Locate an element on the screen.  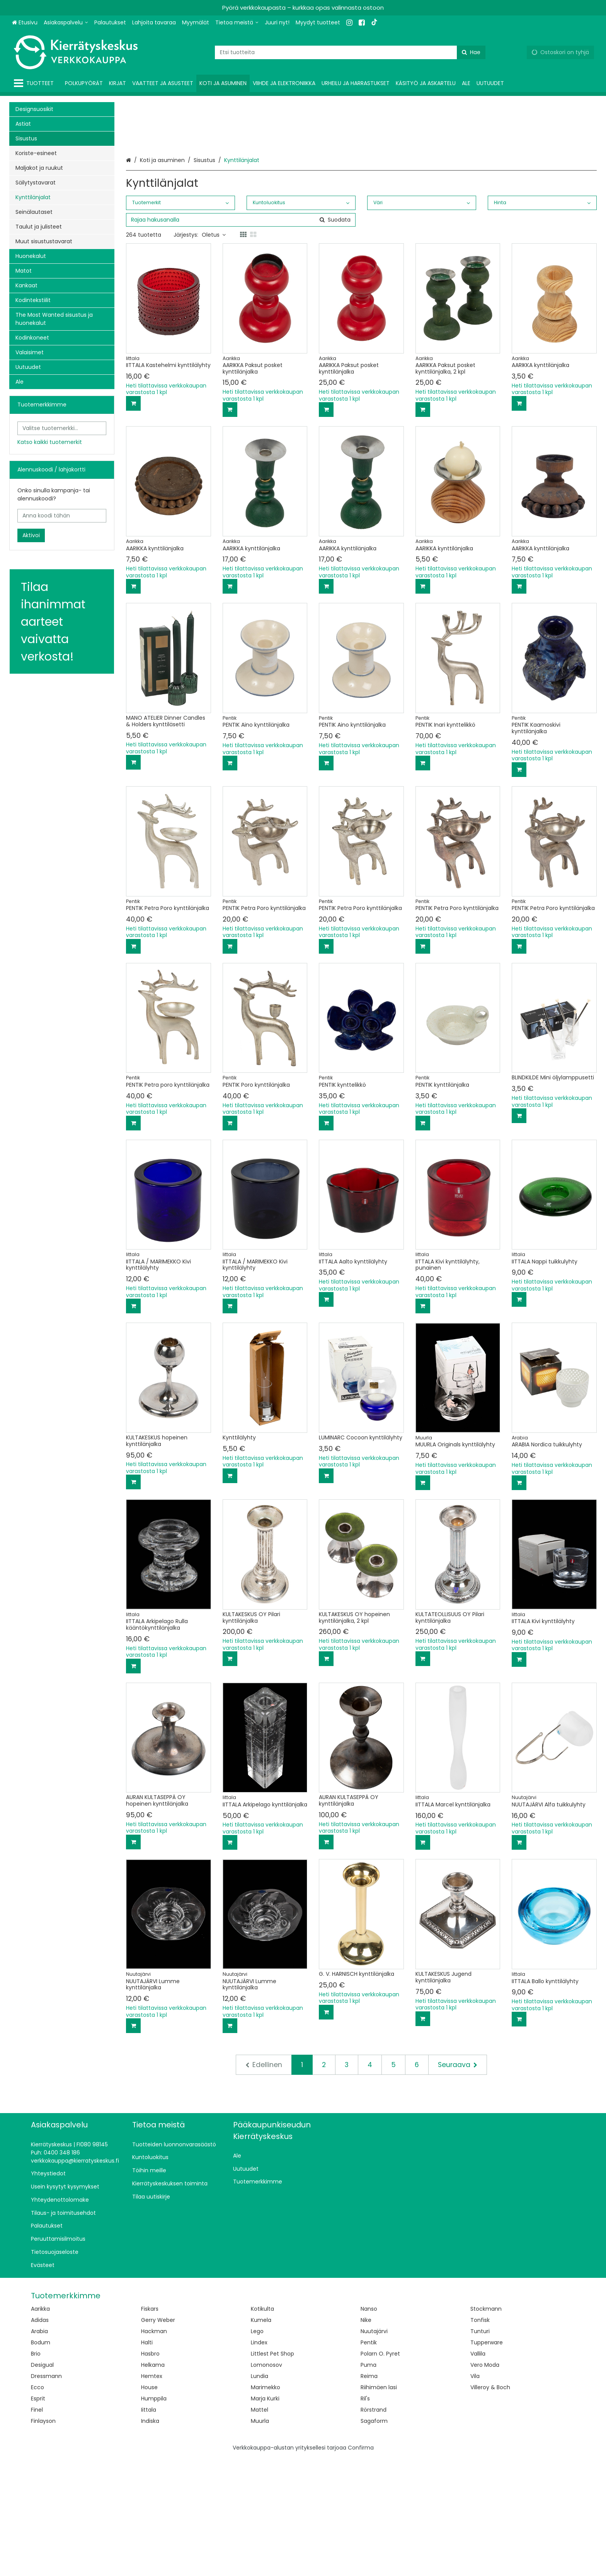
Mattel is located at coordinates (259, 2528).